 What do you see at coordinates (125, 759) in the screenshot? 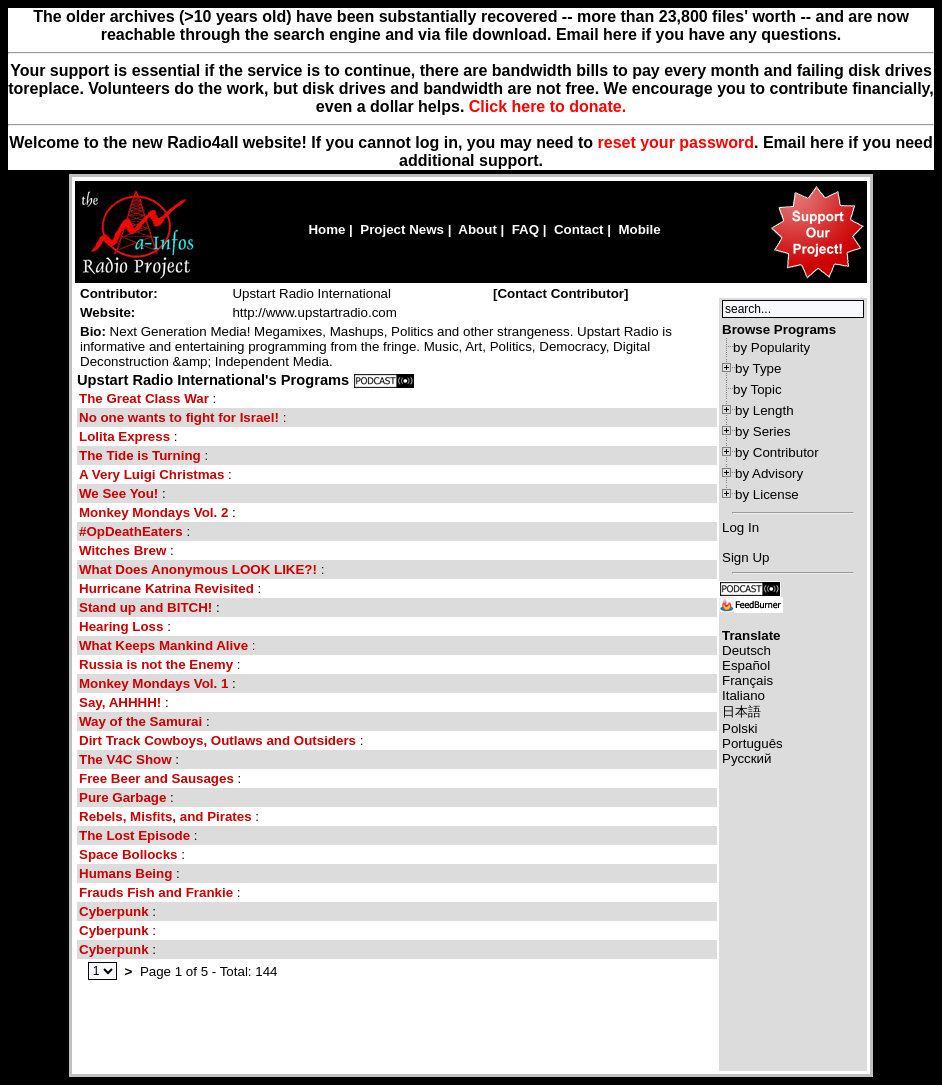
I see `The V4C Show` at bounding box center [125, 759].